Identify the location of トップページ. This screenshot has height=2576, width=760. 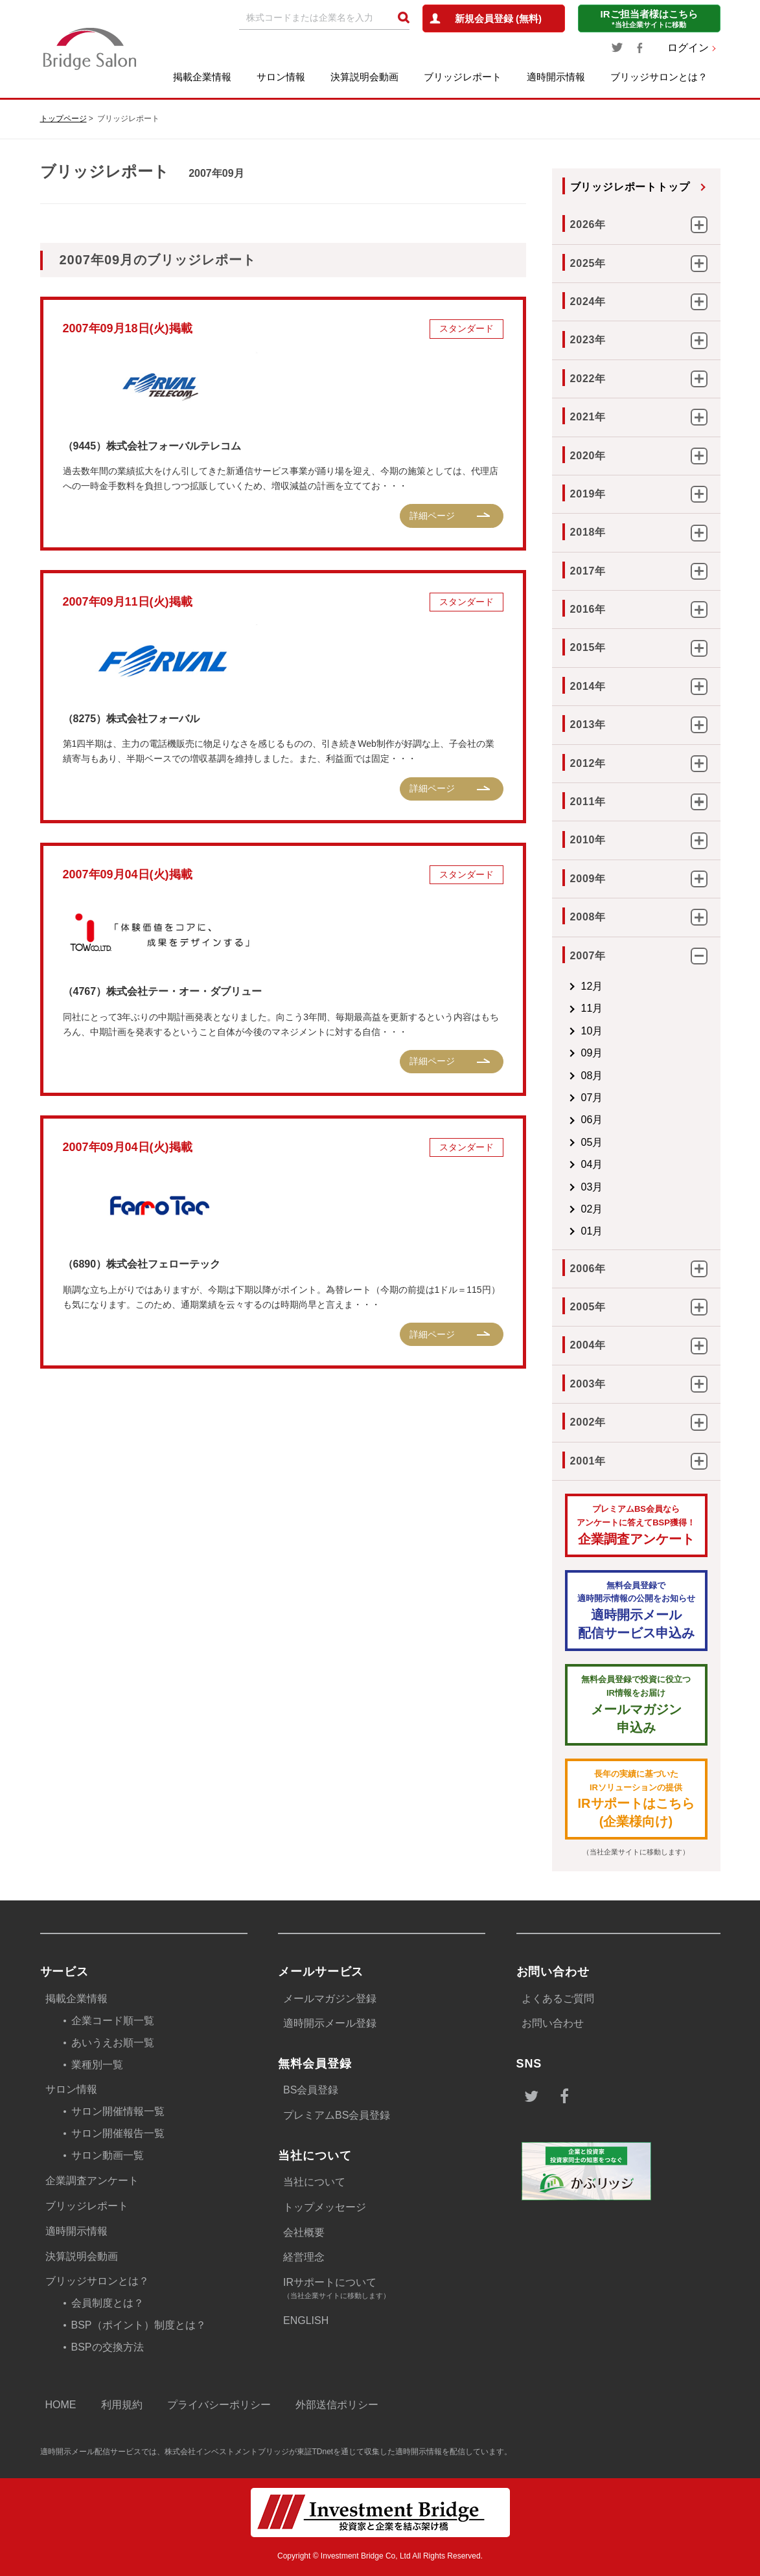
(63, 118).